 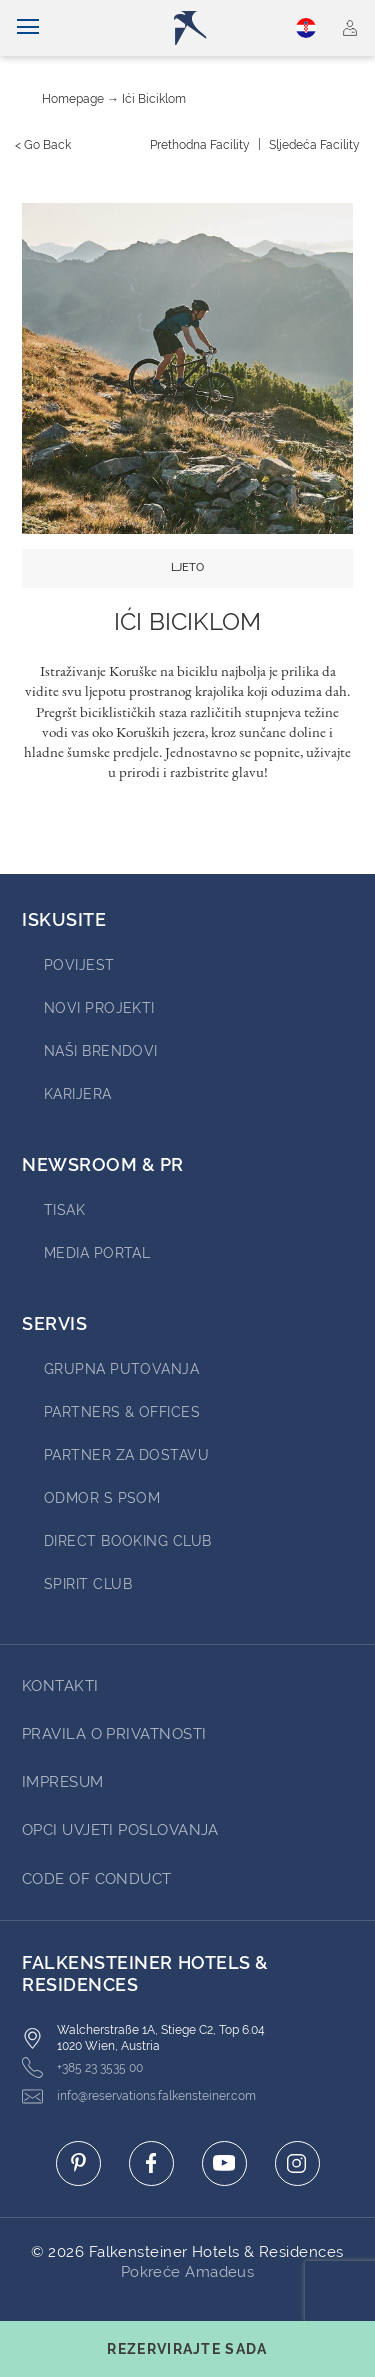 What do you see at coordinates (306, 28) in the screenshot?
I see `Hrvatski` at bounding box center [306, 28].